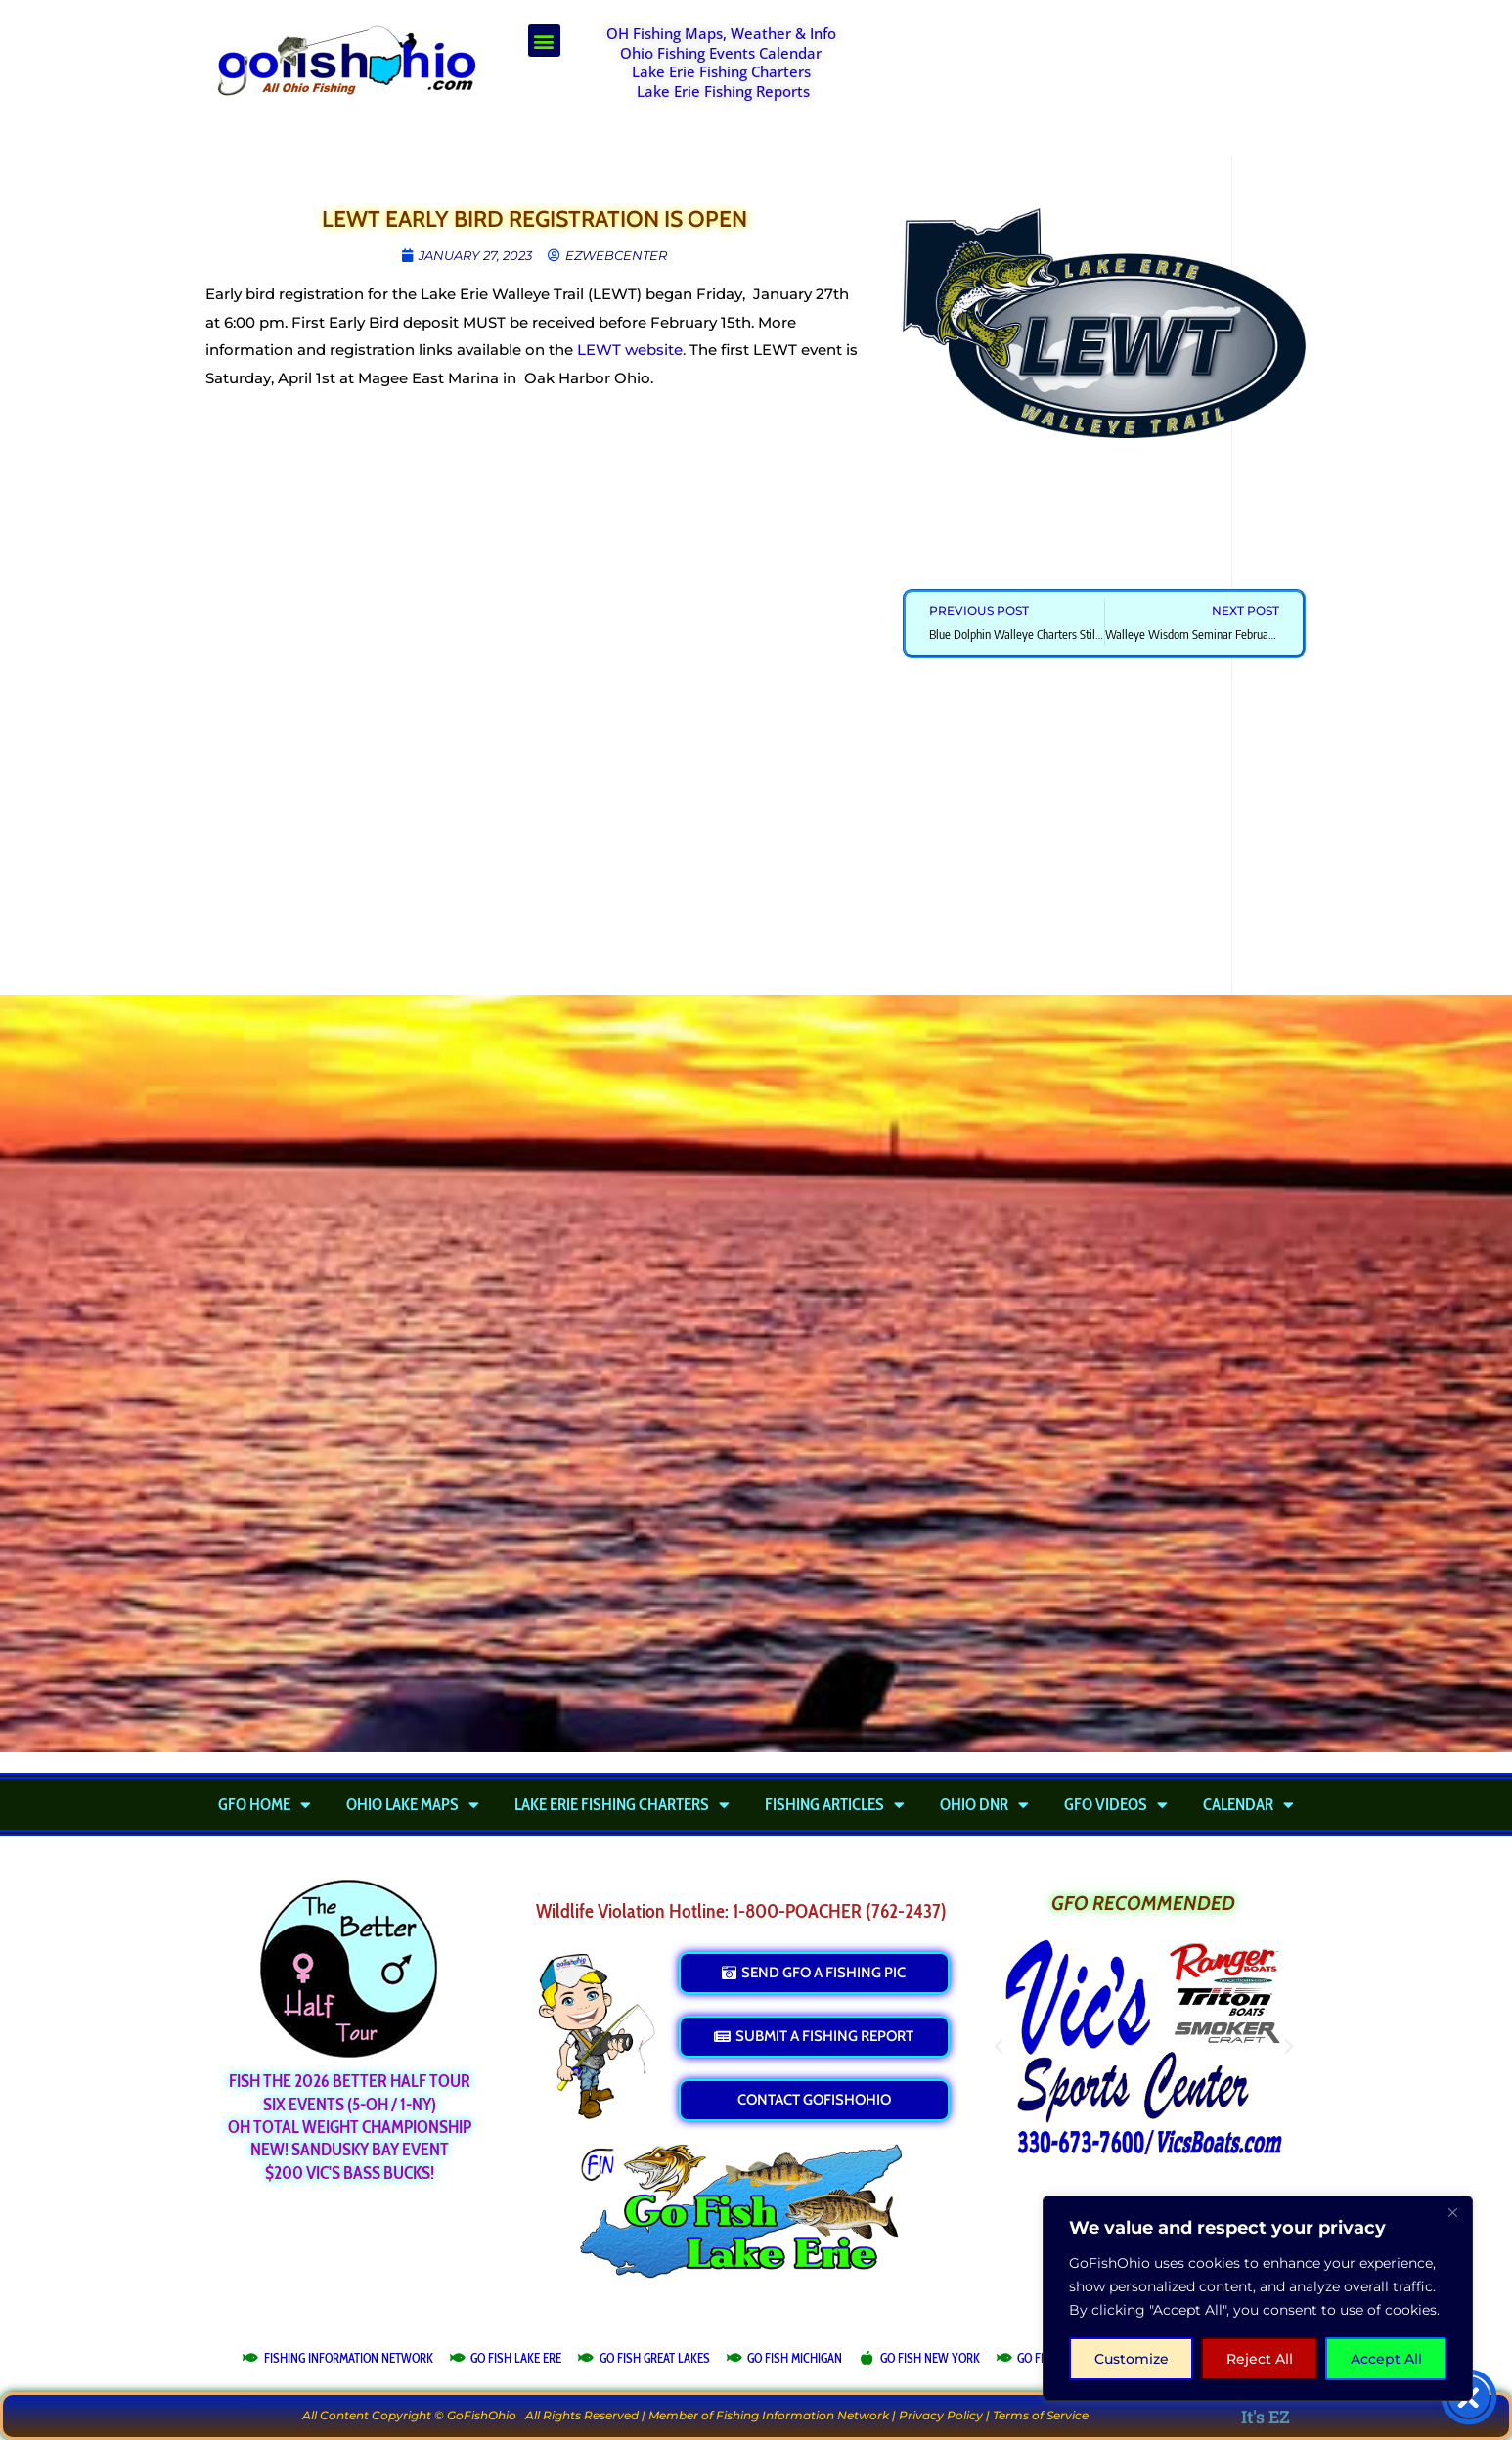 The width and height of the screenshot is (1512, 2440). I want to click on Fishing Articles, so click(835, 1804).